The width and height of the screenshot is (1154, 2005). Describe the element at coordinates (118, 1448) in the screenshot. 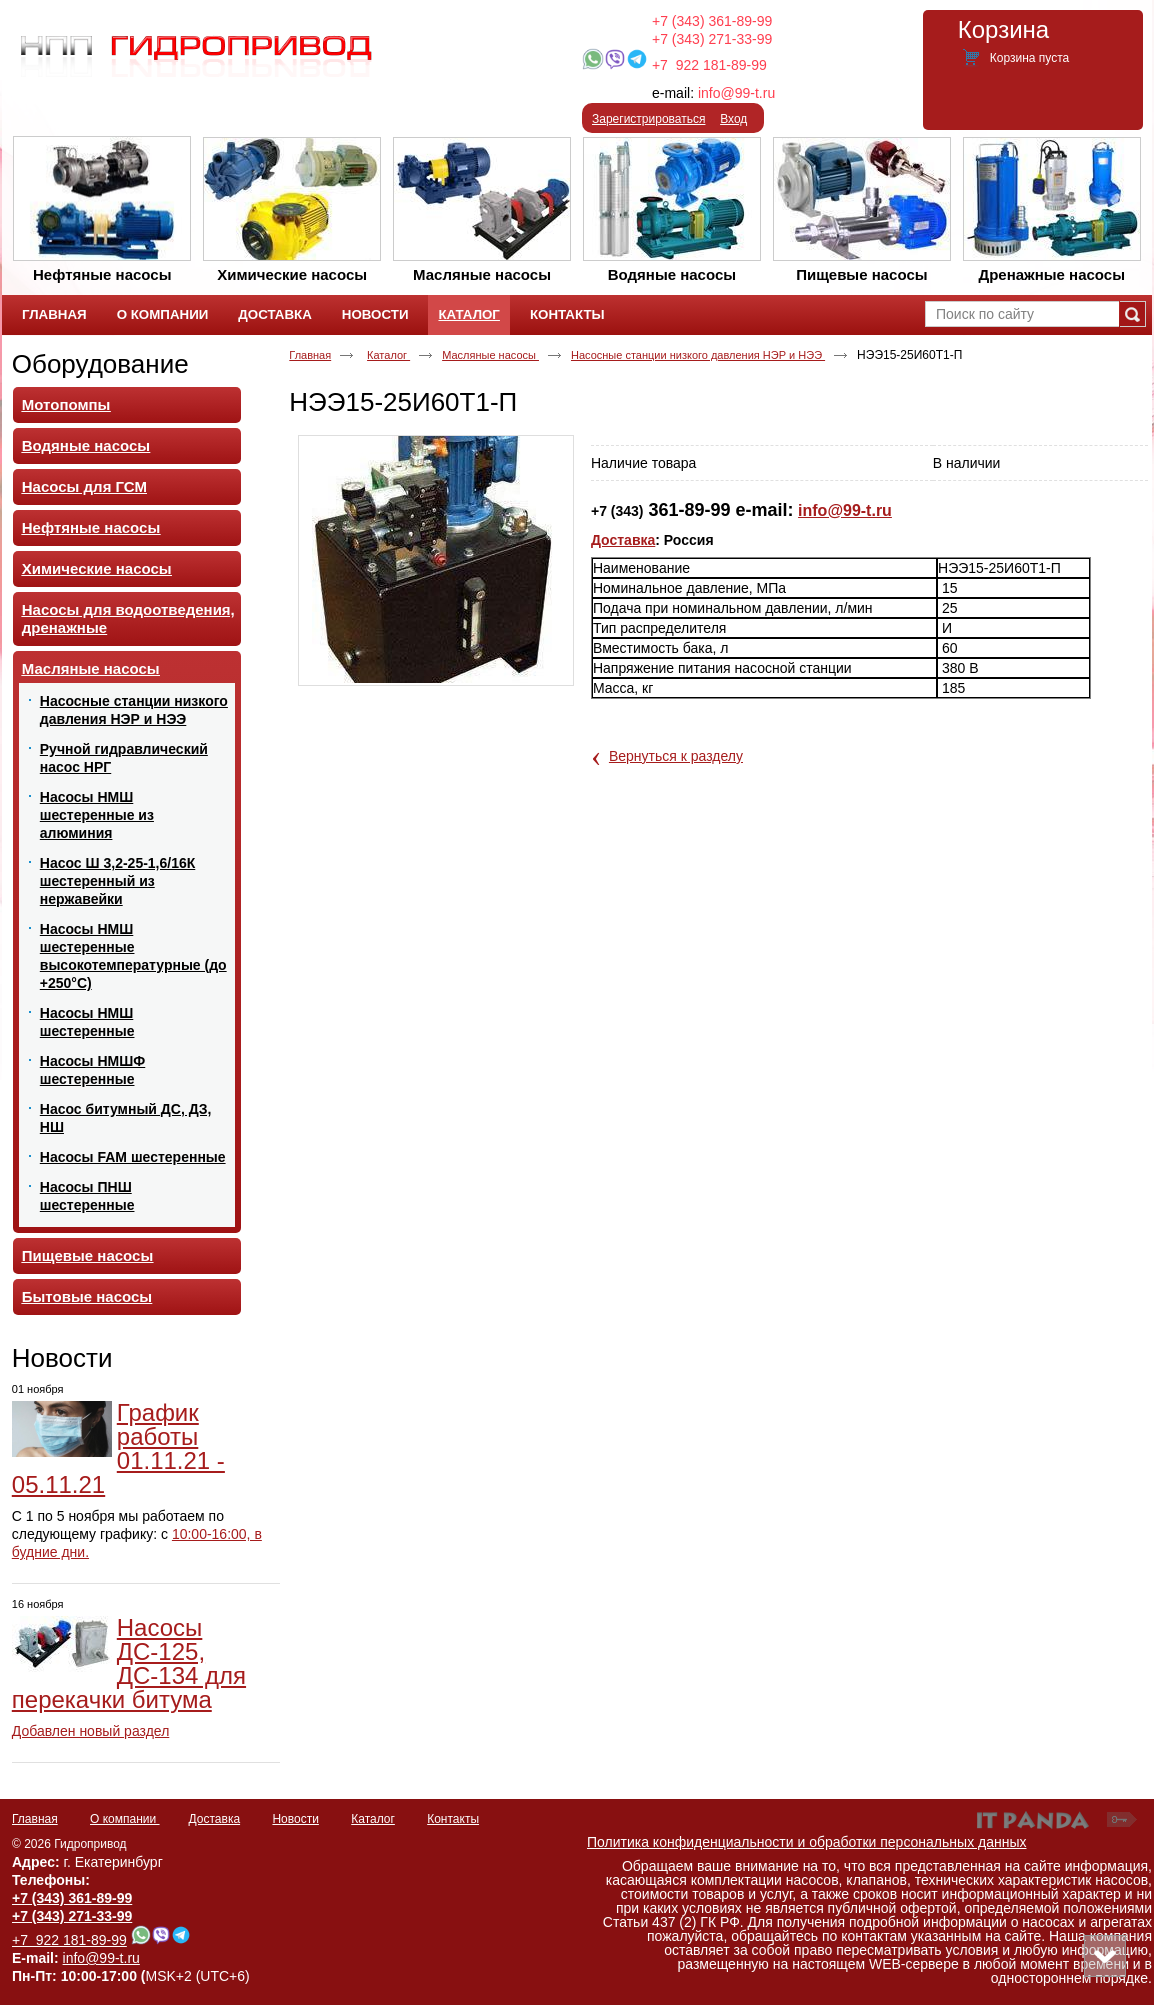

I see `График работы 01.11.21 - 05.11.21` at that location.